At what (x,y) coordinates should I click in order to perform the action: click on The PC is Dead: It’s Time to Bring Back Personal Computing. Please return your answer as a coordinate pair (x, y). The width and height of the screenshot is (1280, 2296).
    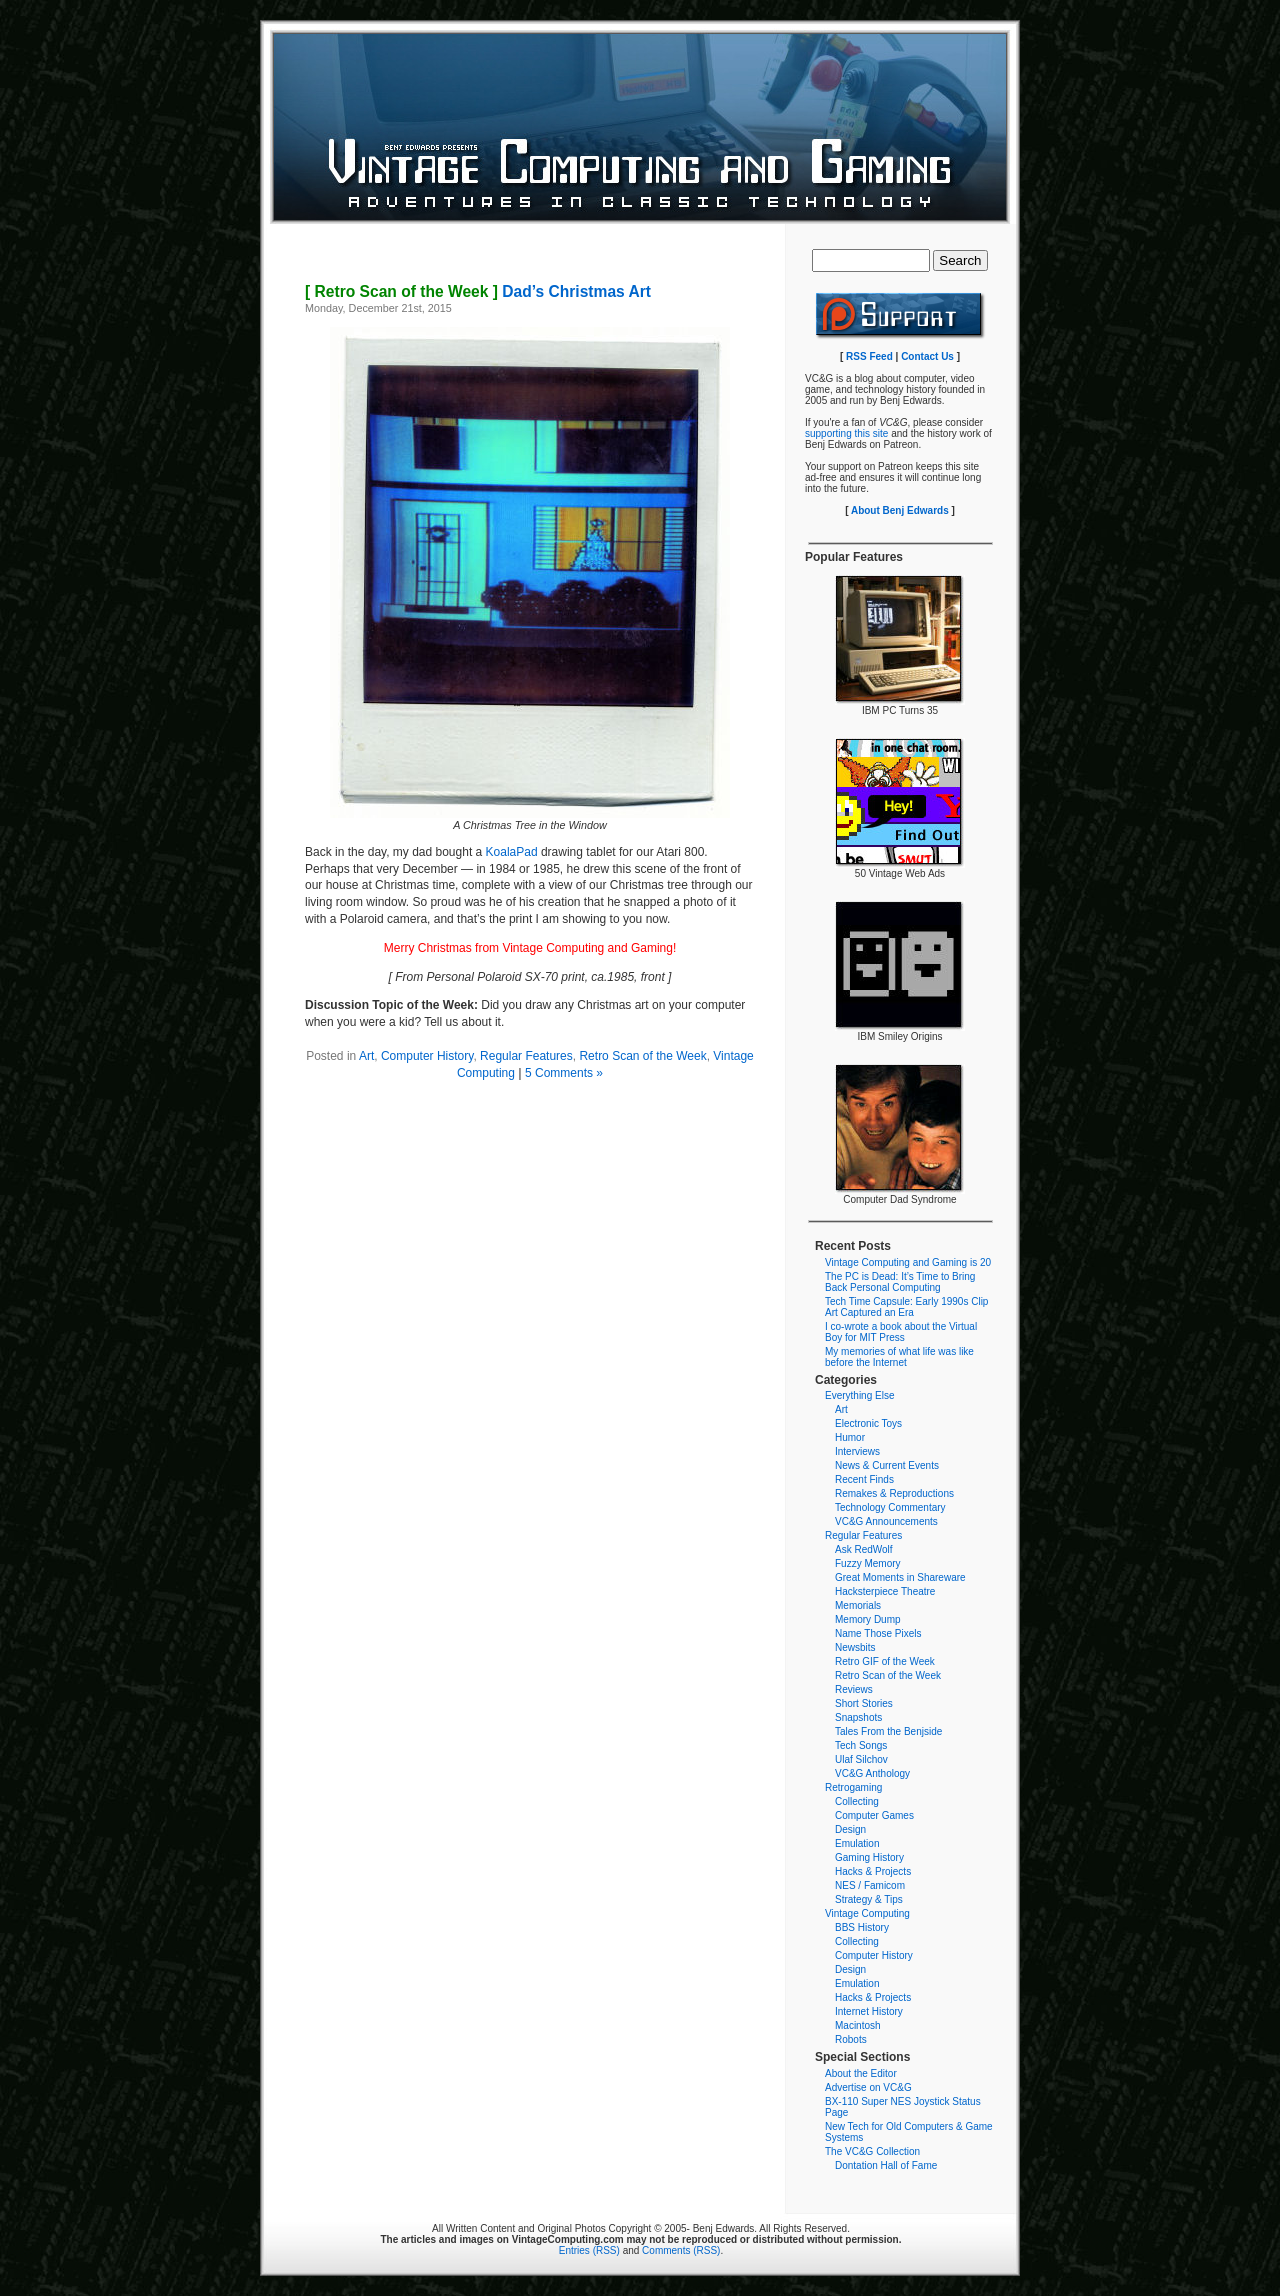
    Looking at the image, I should click on (900, 1282).